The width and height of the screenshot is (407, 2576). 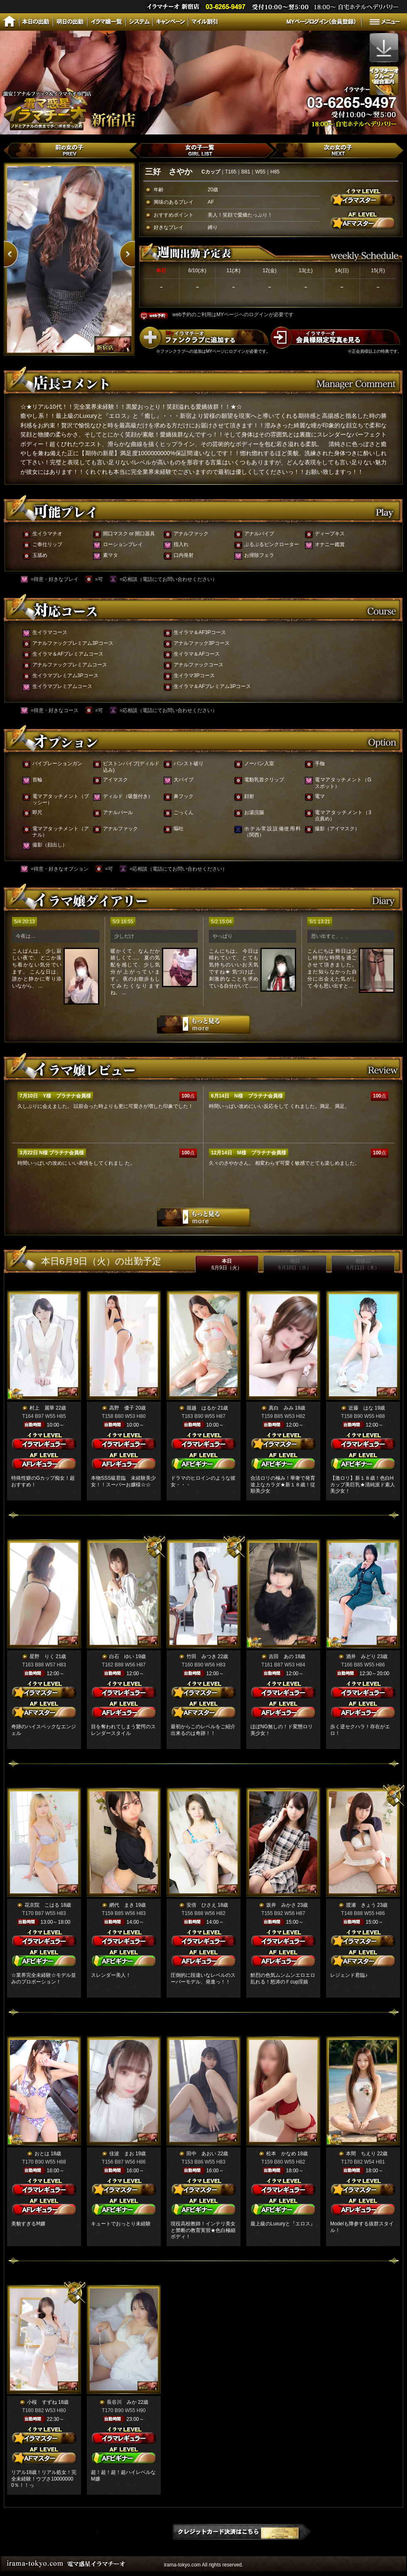 I want to click on 近藤 はな, so click(x=360, y=1408).